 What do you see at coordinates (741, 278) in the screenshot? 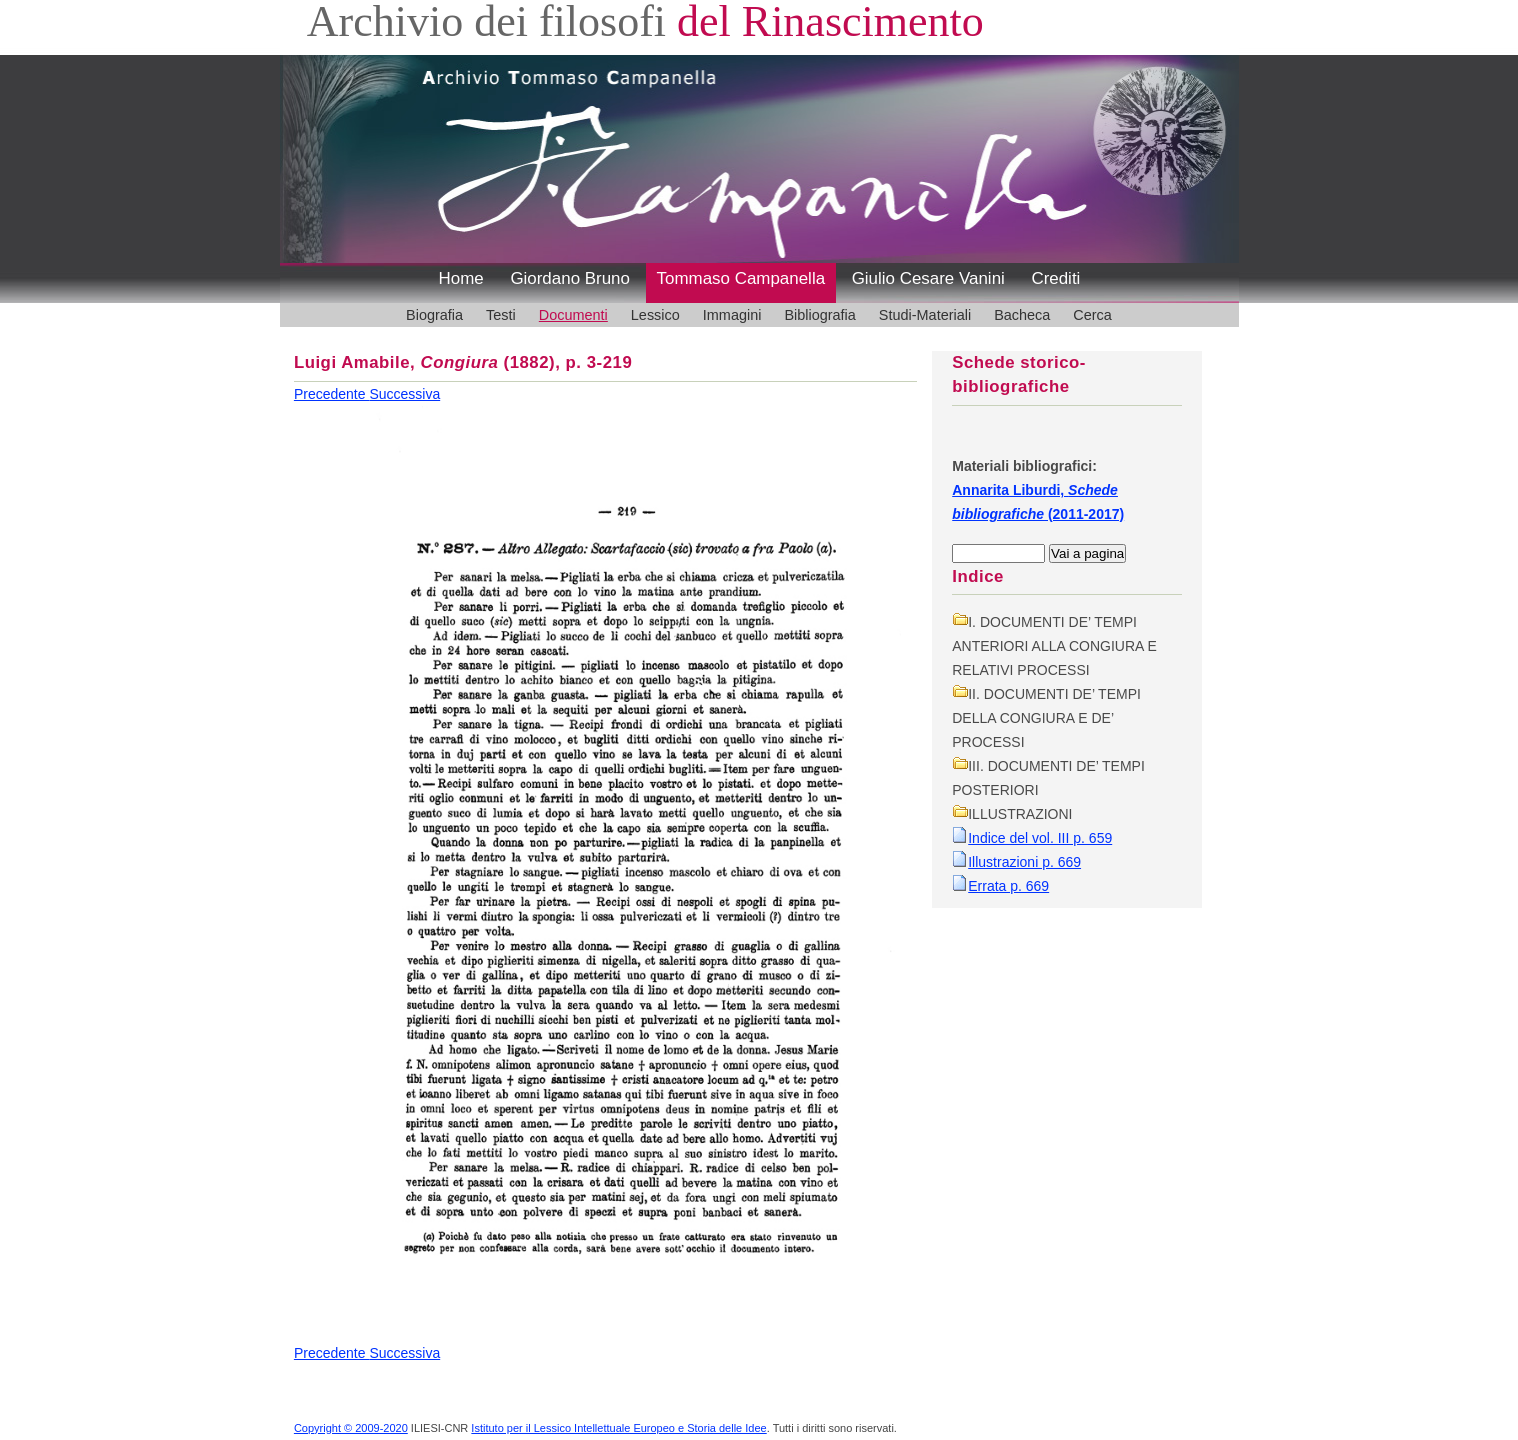
I see `Tommaso Campanella` at bounding box center [741, 278].